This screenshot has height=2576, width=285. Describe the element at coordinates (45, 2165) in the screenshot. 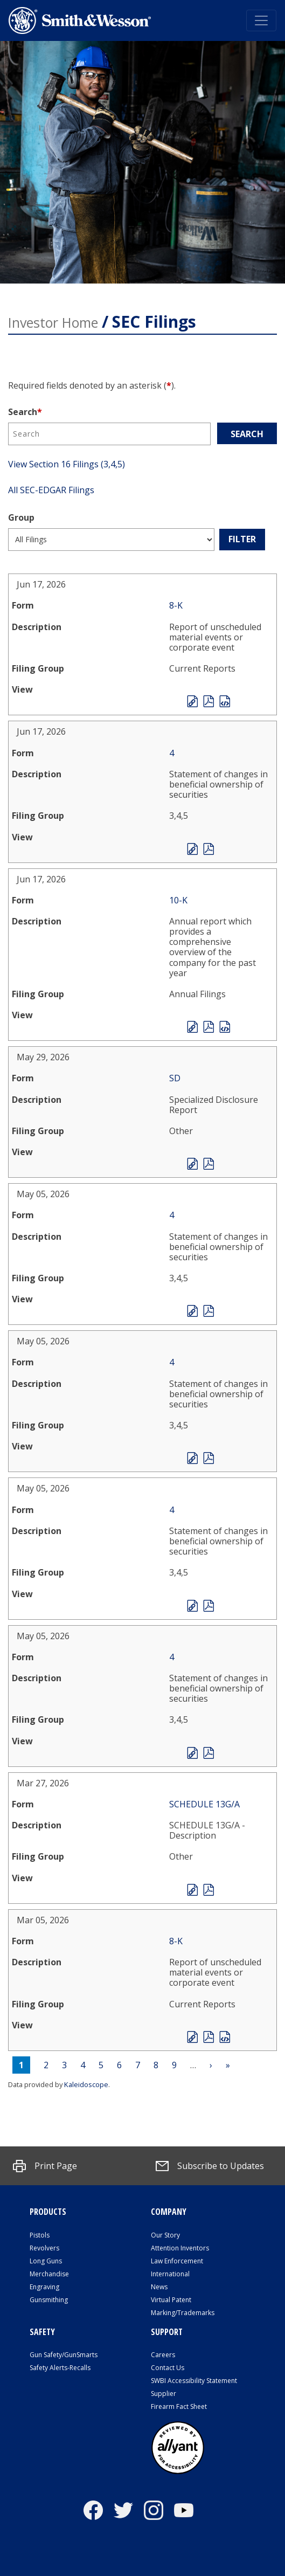

I see `[button]` at that location.